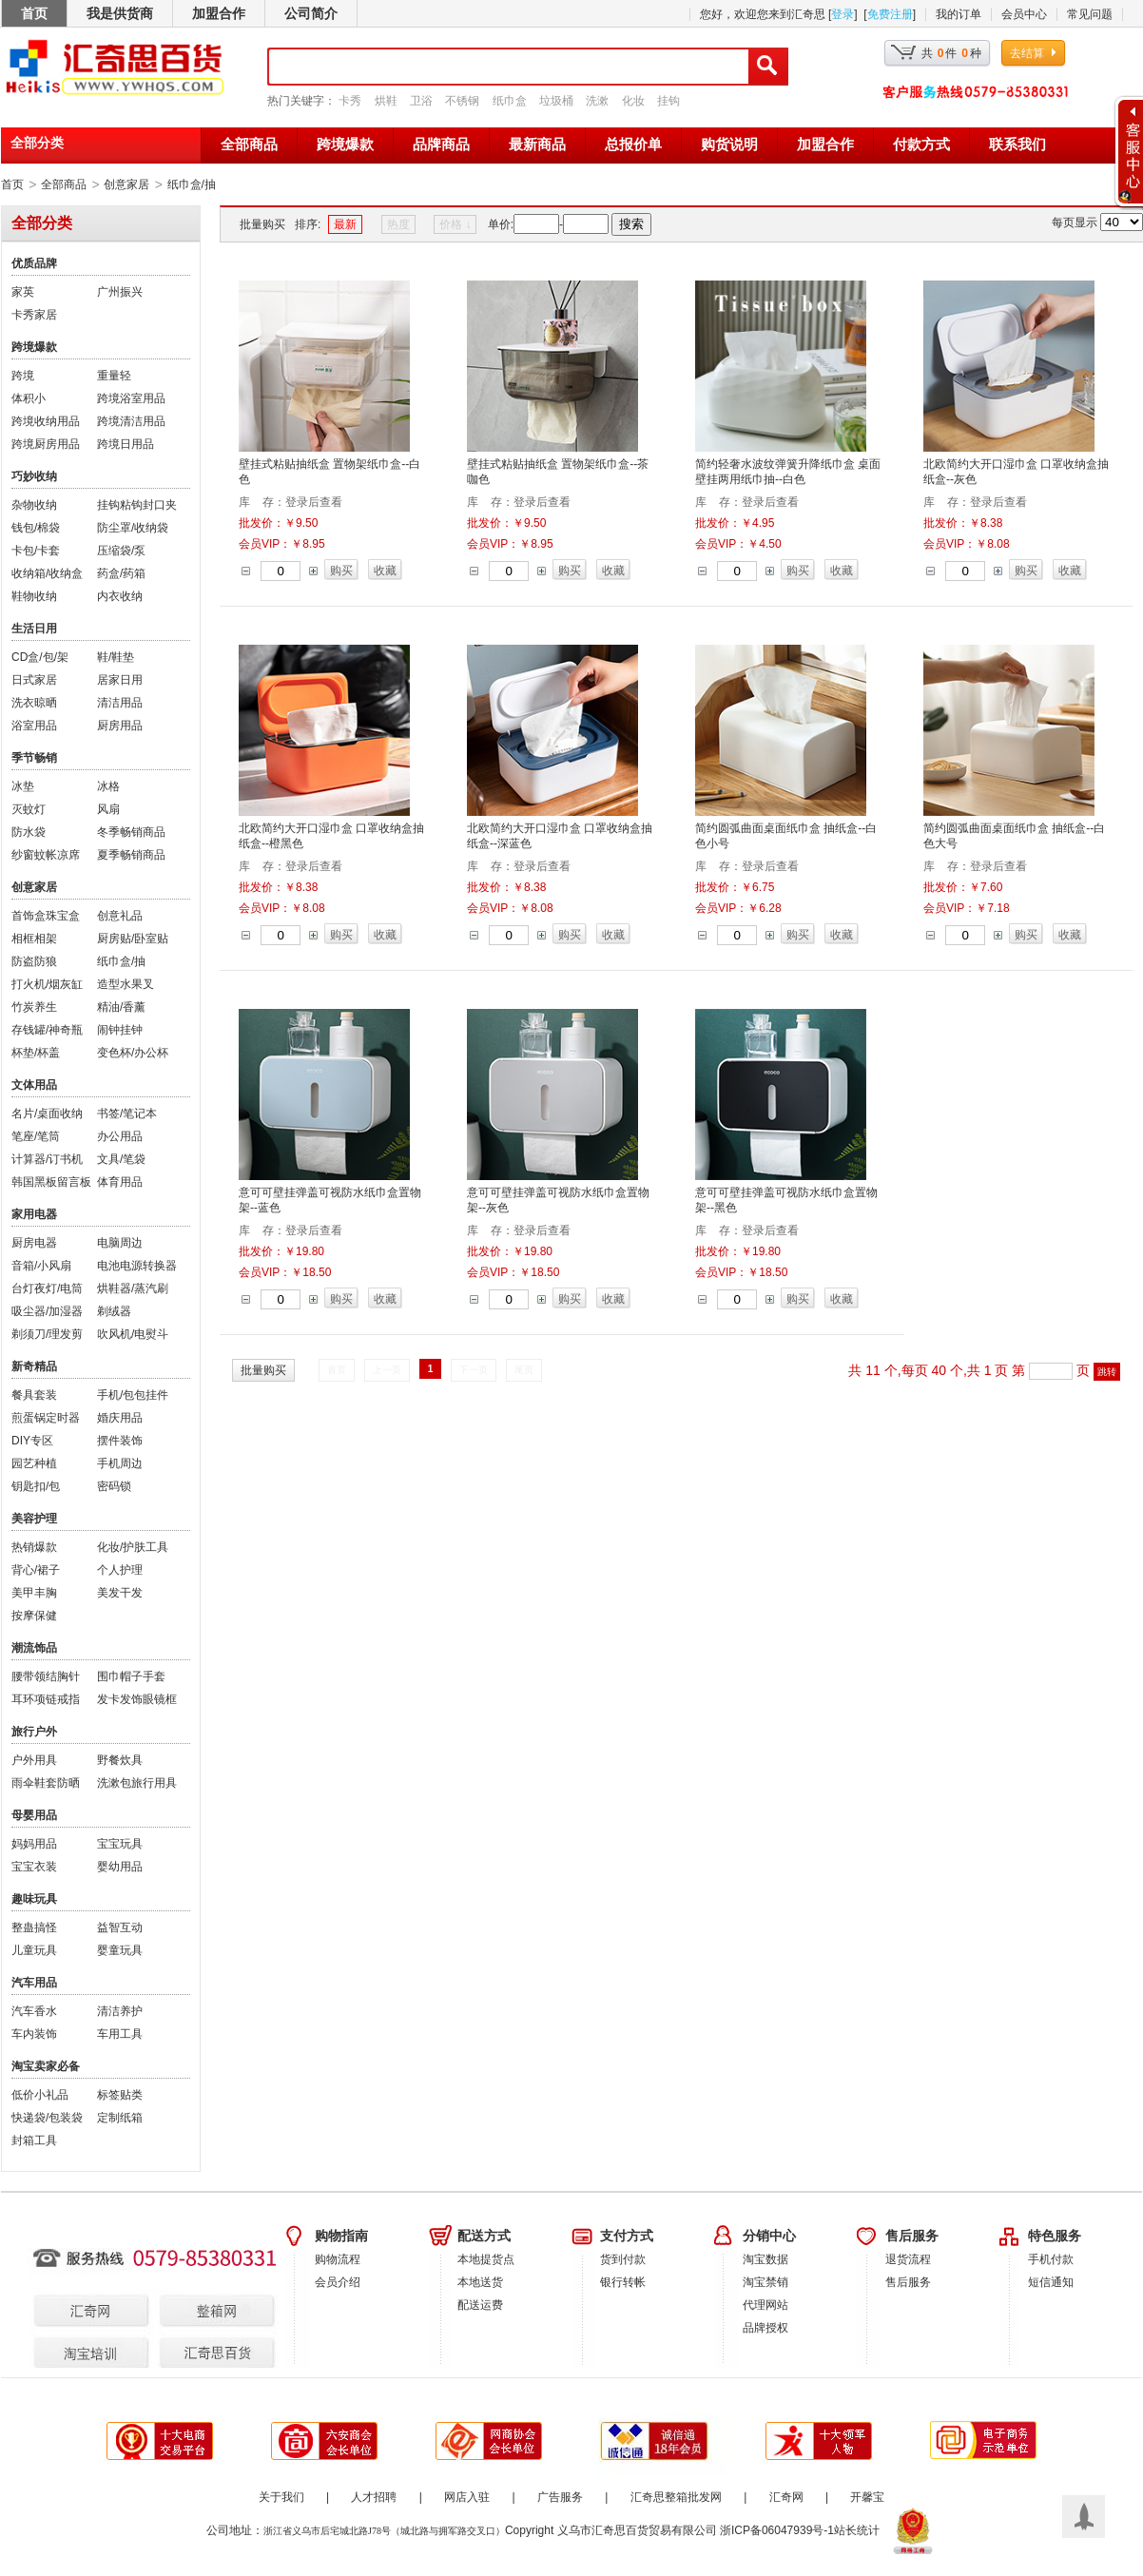  What do you see at coordinates (34, 628) in the screenshot?
I see `生活日用` at bounding box center [34, 628].